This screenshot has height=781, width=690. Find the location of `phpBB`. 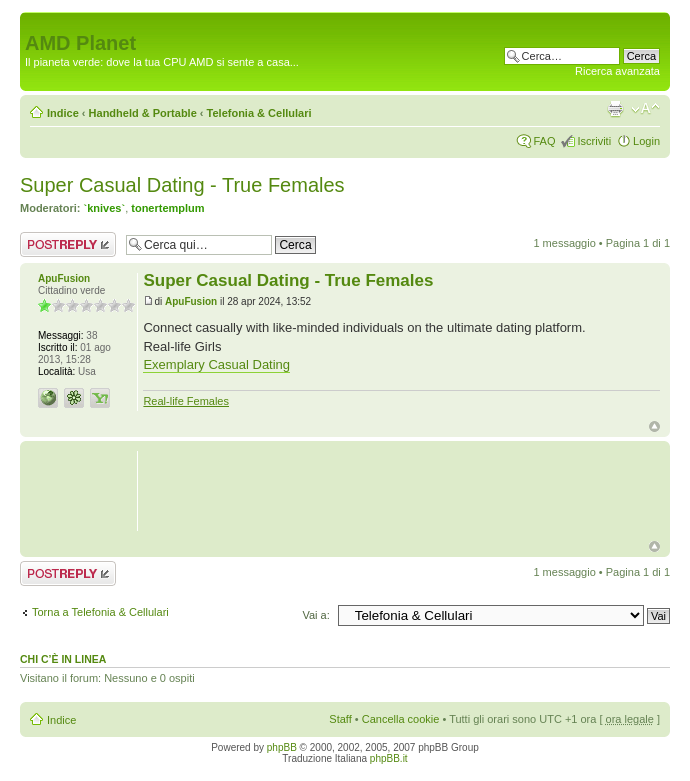

phpBB is located at coordinates (282, 747).